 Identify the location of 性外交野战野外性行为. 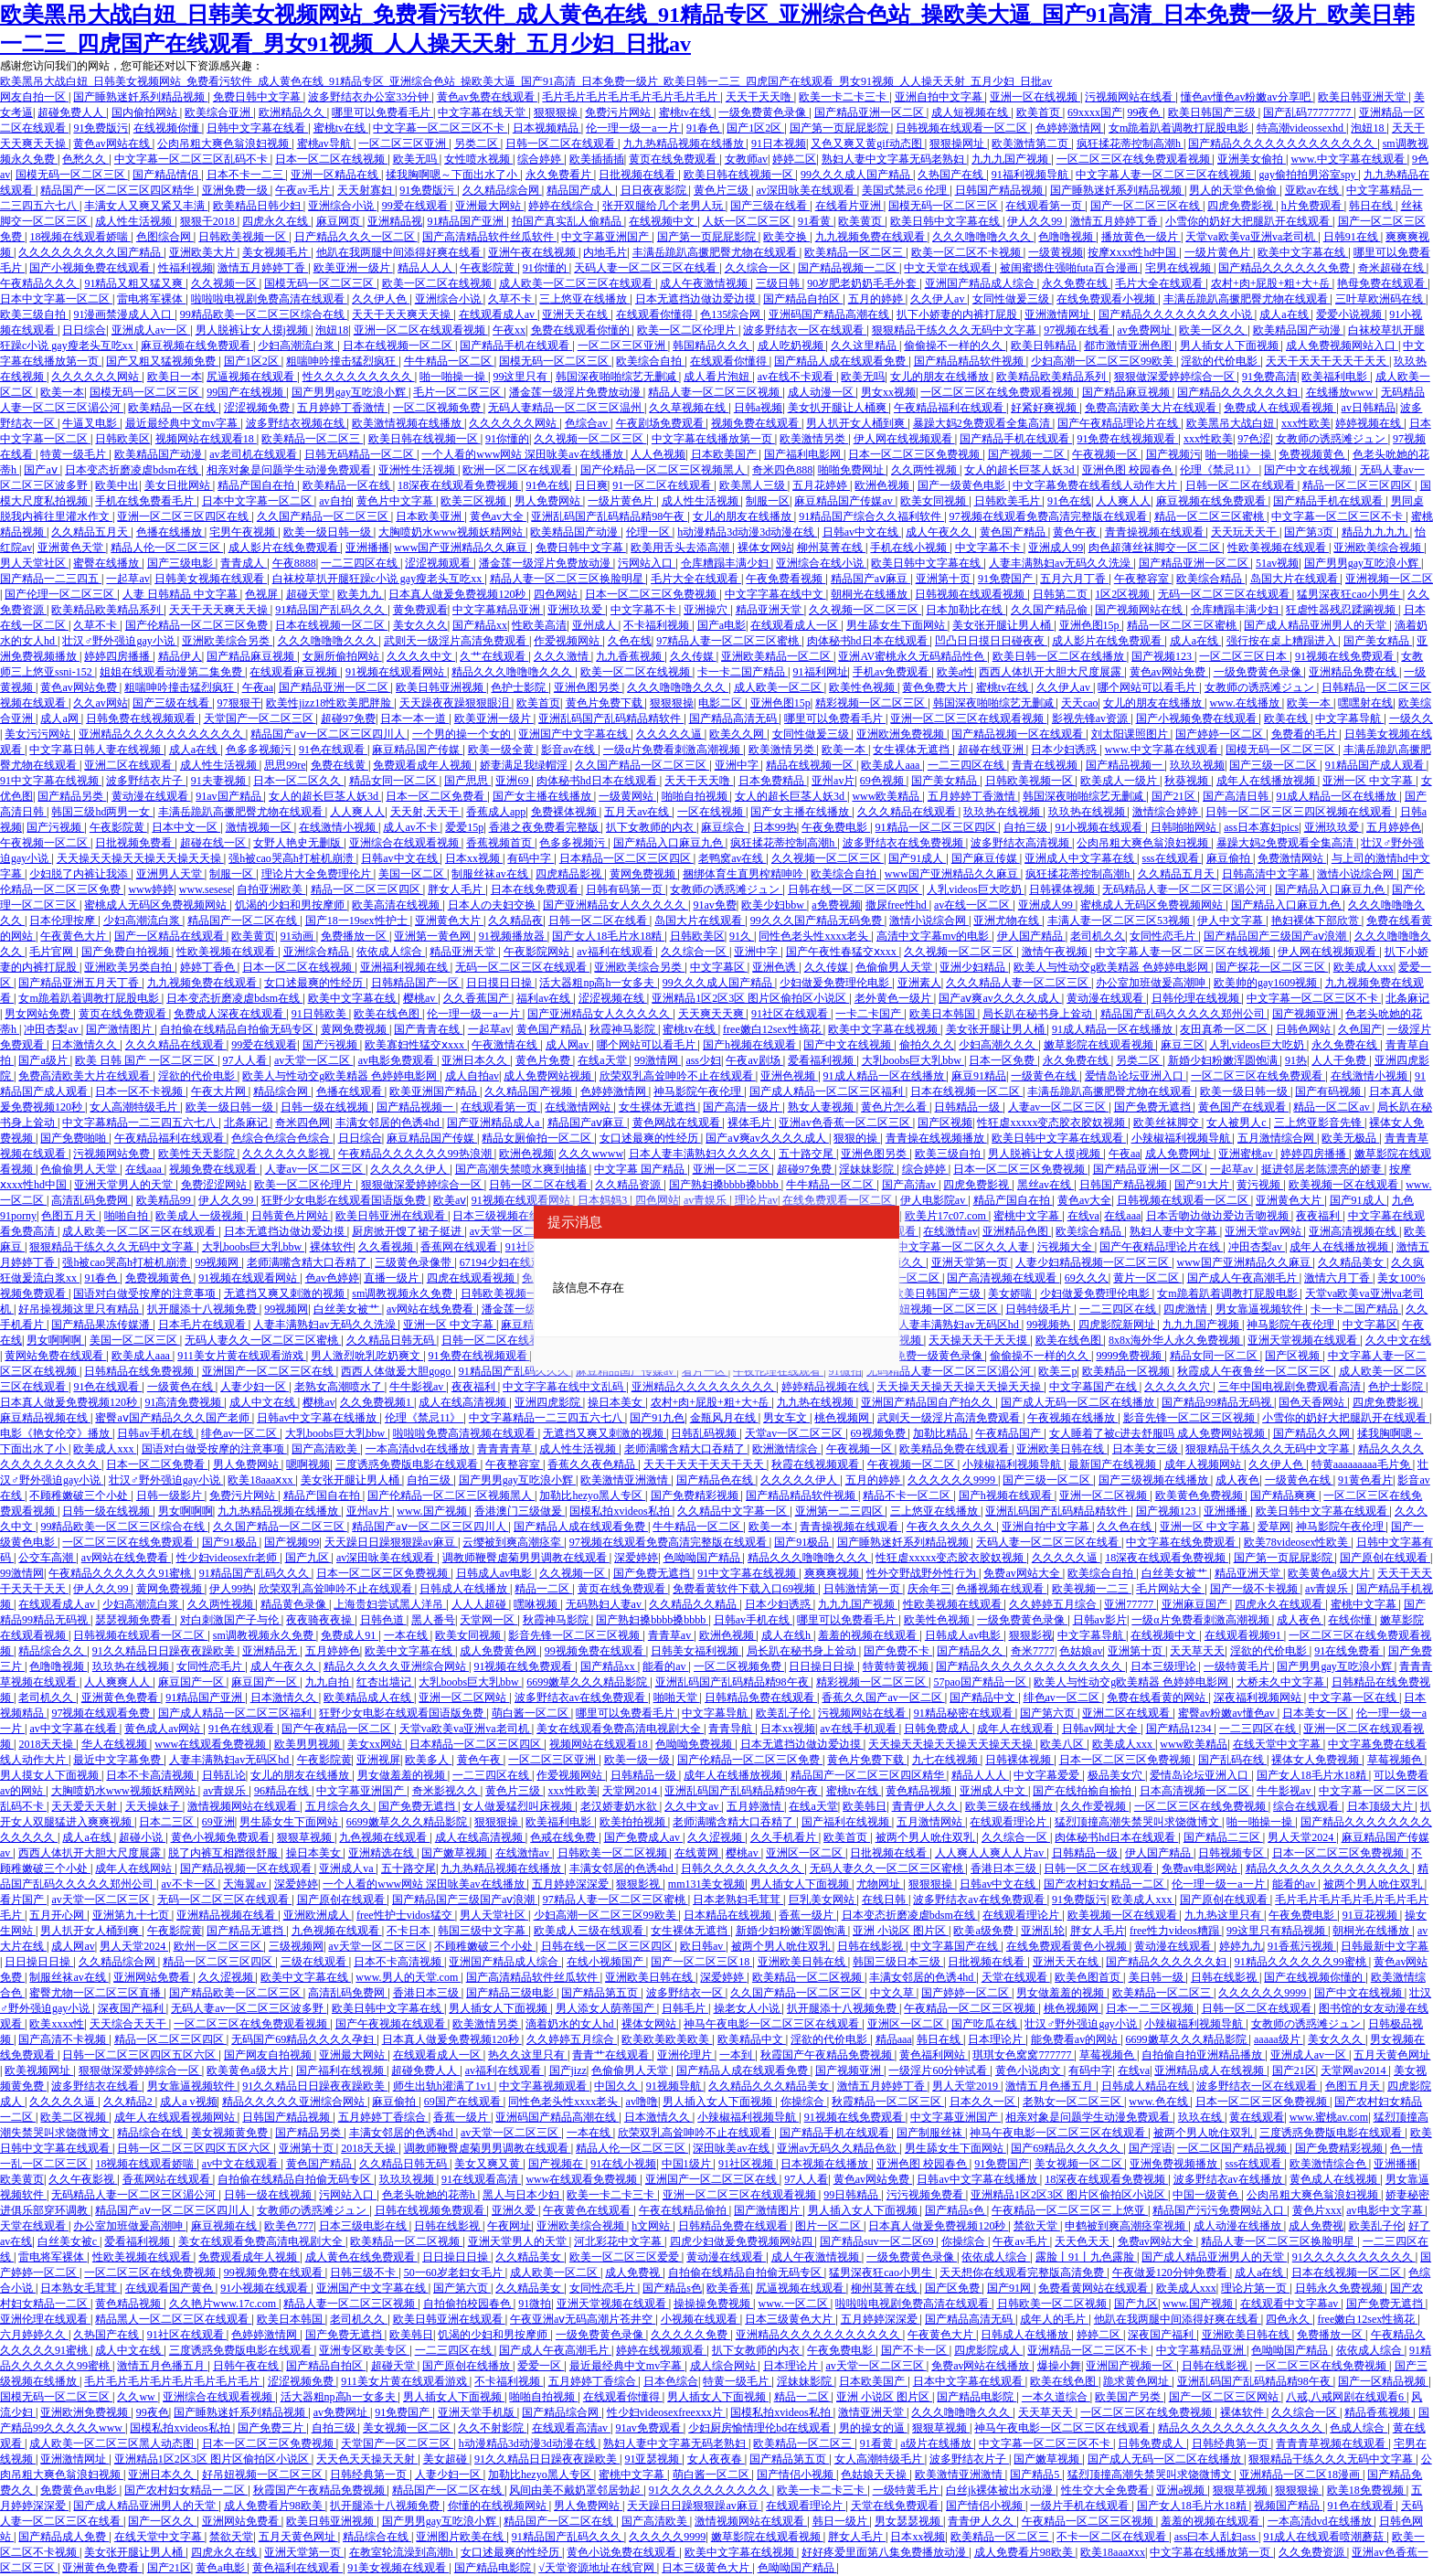
(922, 1573).